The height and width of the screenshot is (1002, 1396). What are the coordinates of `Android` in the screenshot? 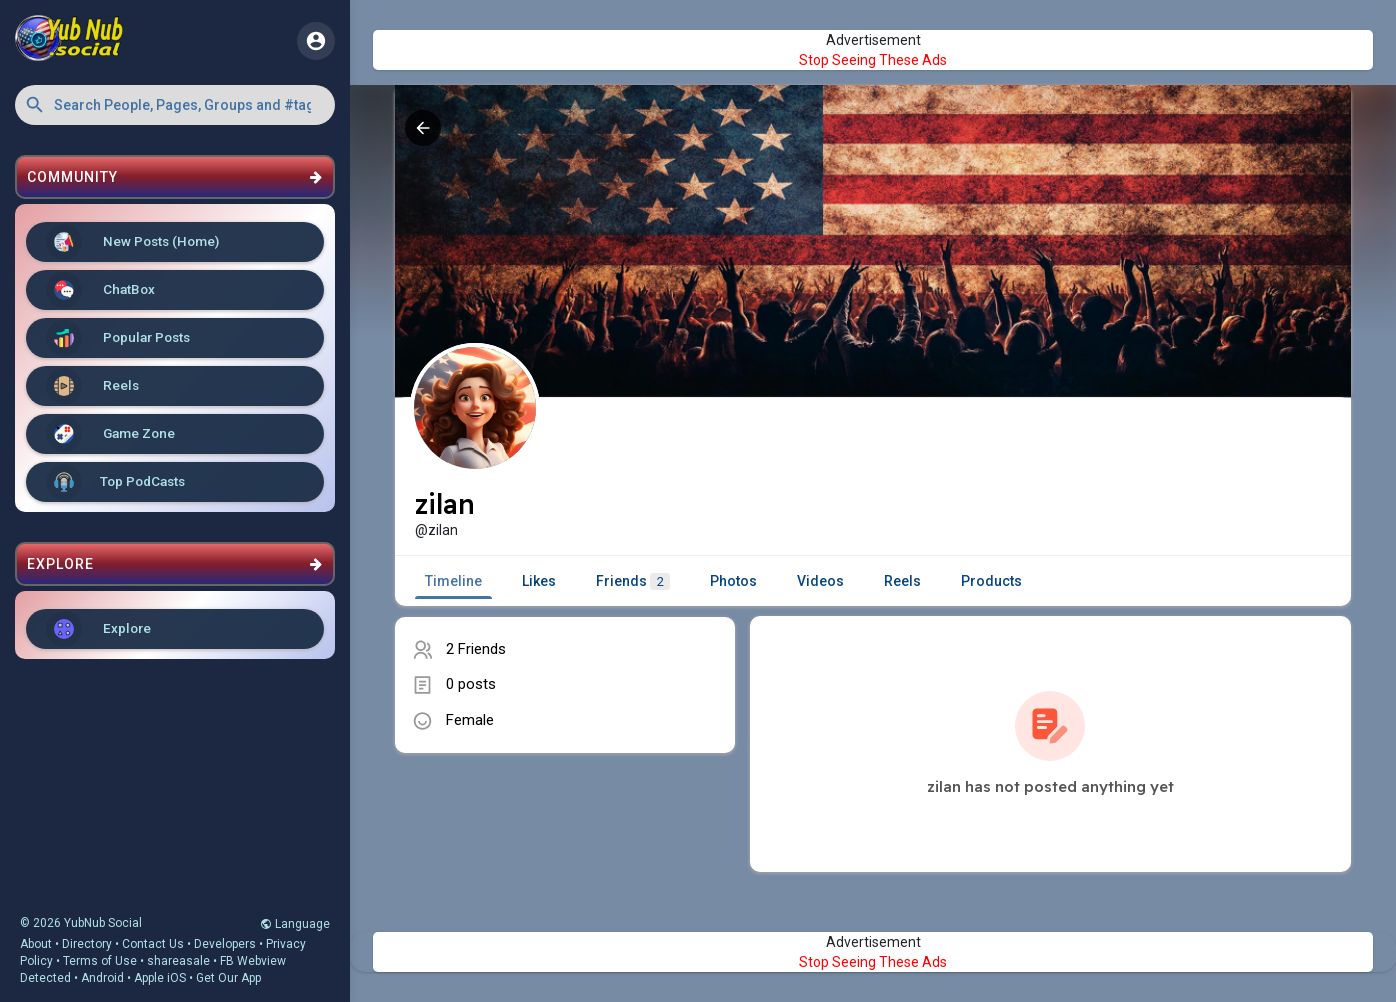 It's located at (102, 978).